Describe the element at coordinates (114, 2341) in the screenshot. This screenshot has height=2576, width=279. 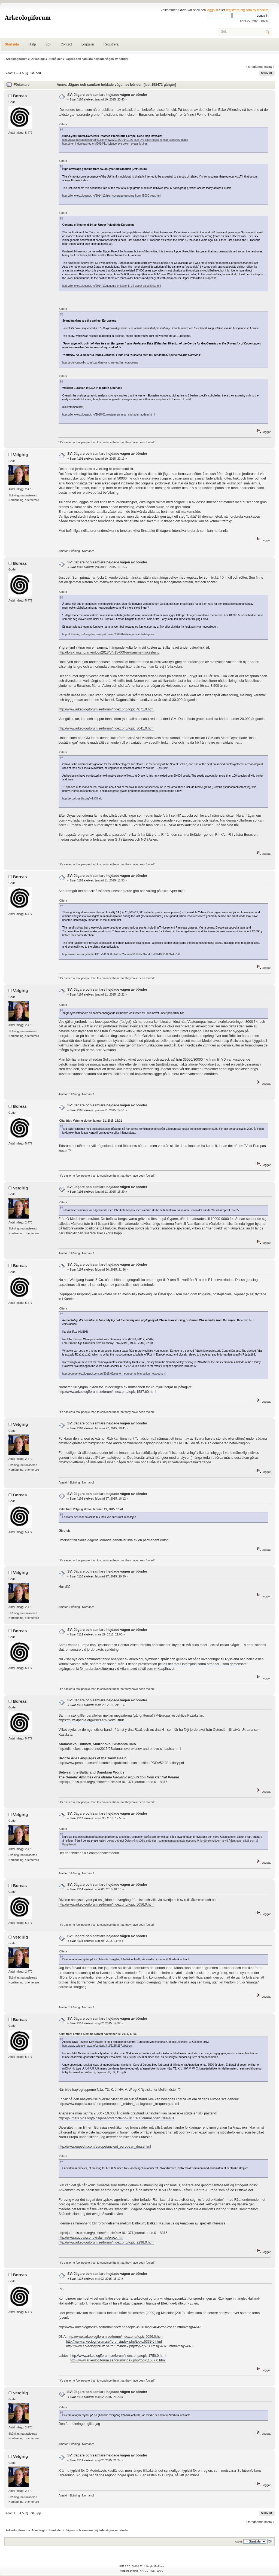
I see `http://www.arkeologiforum.se/forum/index.php/topic,5339.0.html` at that location.